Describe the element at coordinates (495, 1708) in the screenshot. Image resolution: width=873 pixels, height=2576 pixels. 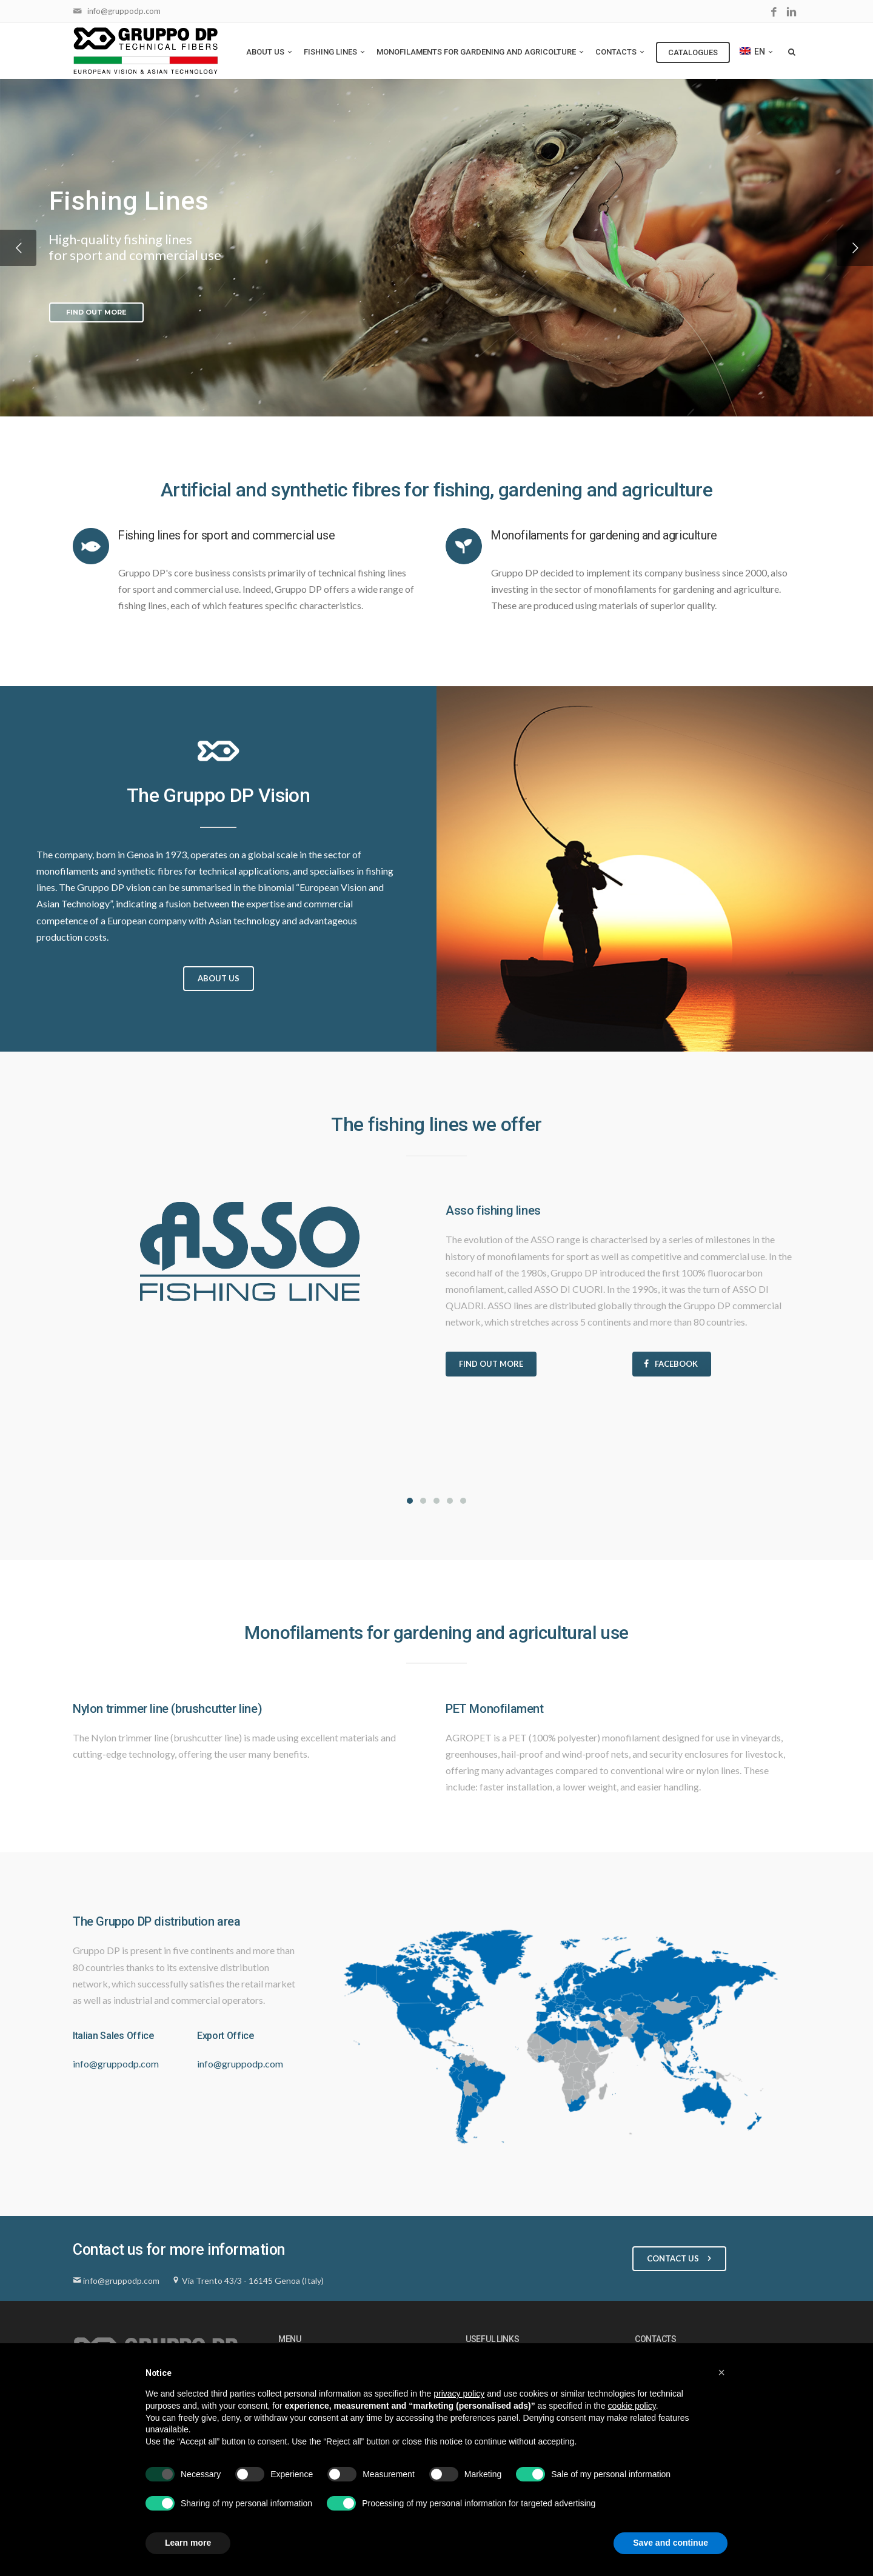
I see `PET Monofilament` at that location.